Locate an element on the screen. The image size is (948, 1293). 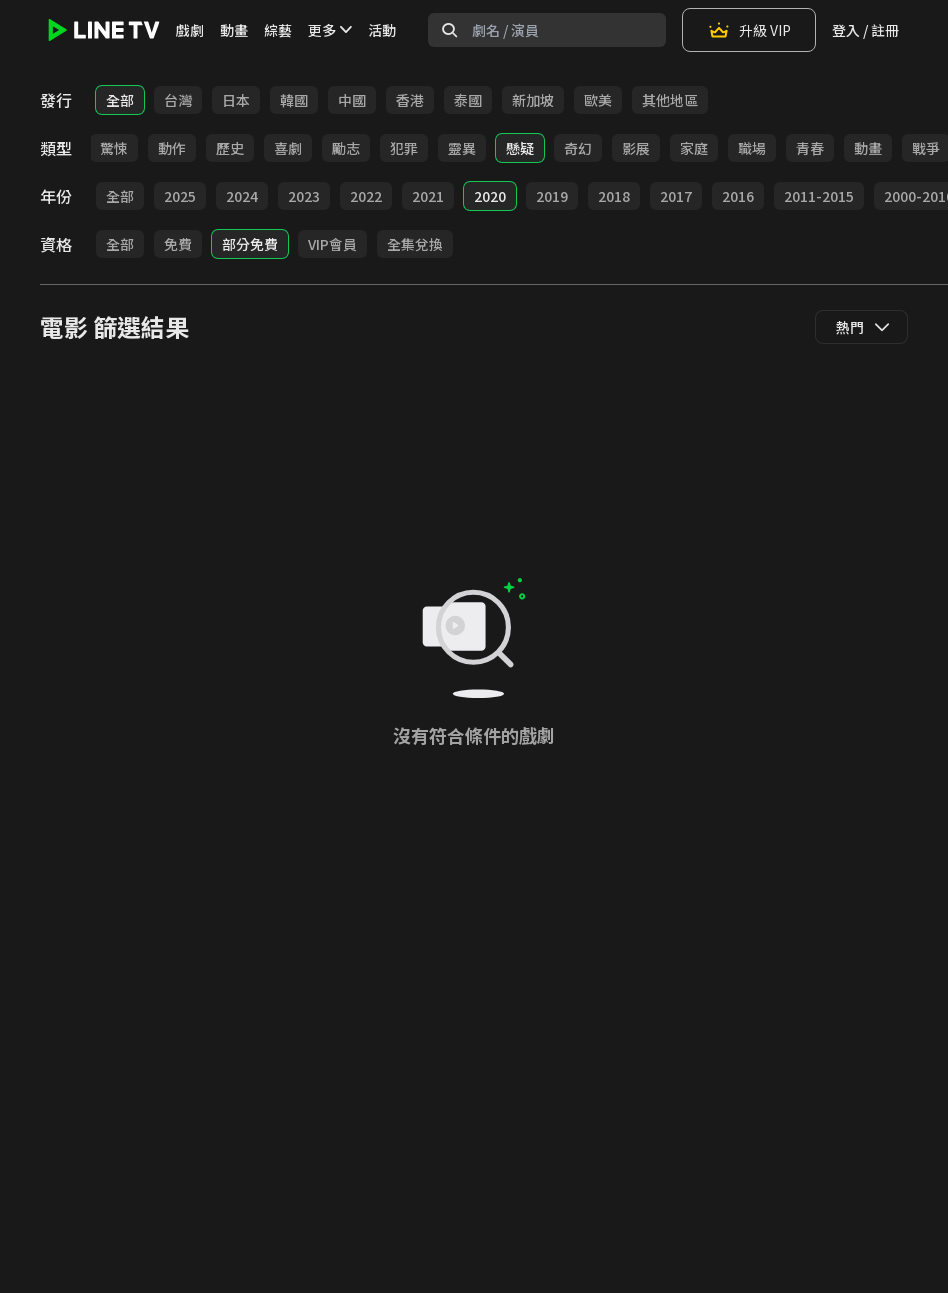
2020 is located at coordinates (490, 196).